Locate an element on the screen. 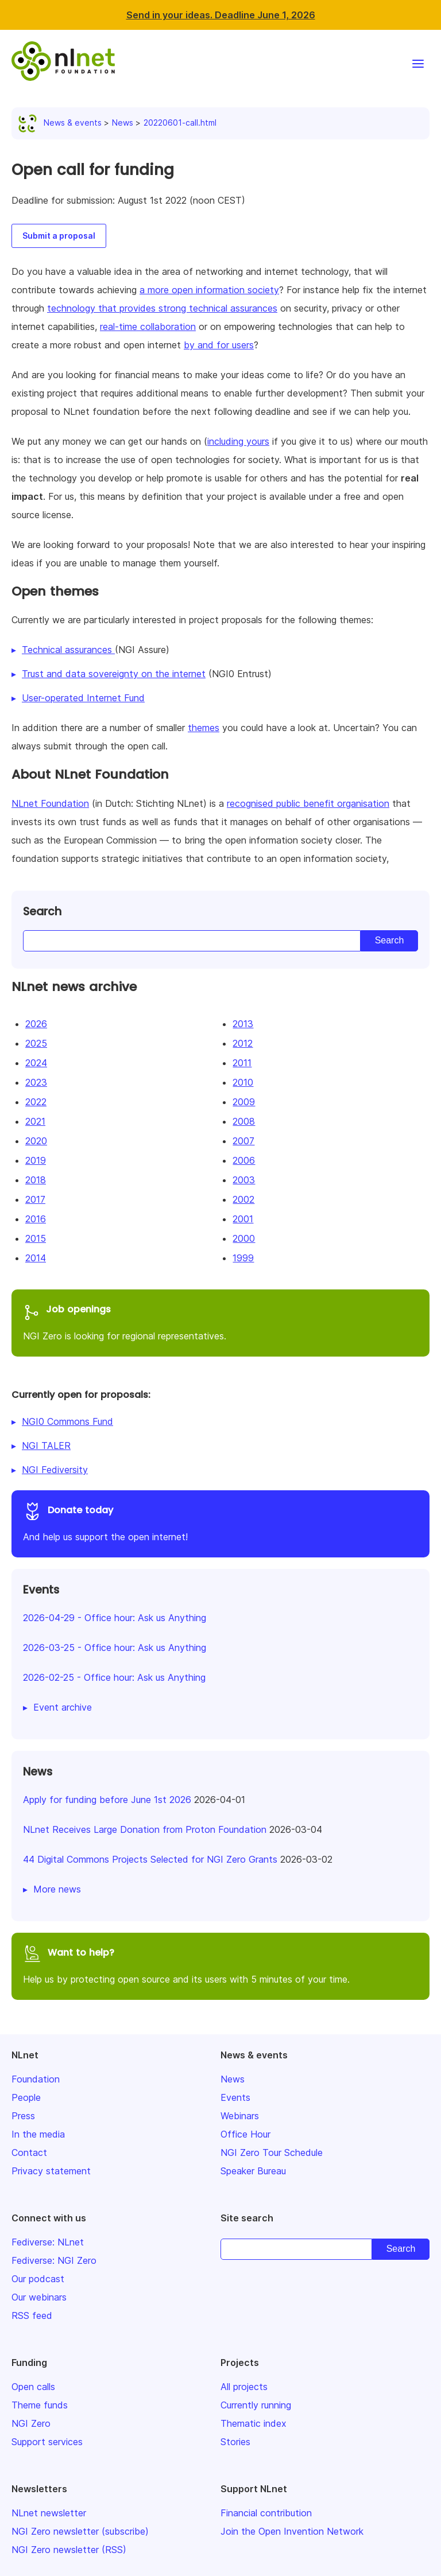  Trust and data sovereignty on the internet is located at coordinates (114, 673).